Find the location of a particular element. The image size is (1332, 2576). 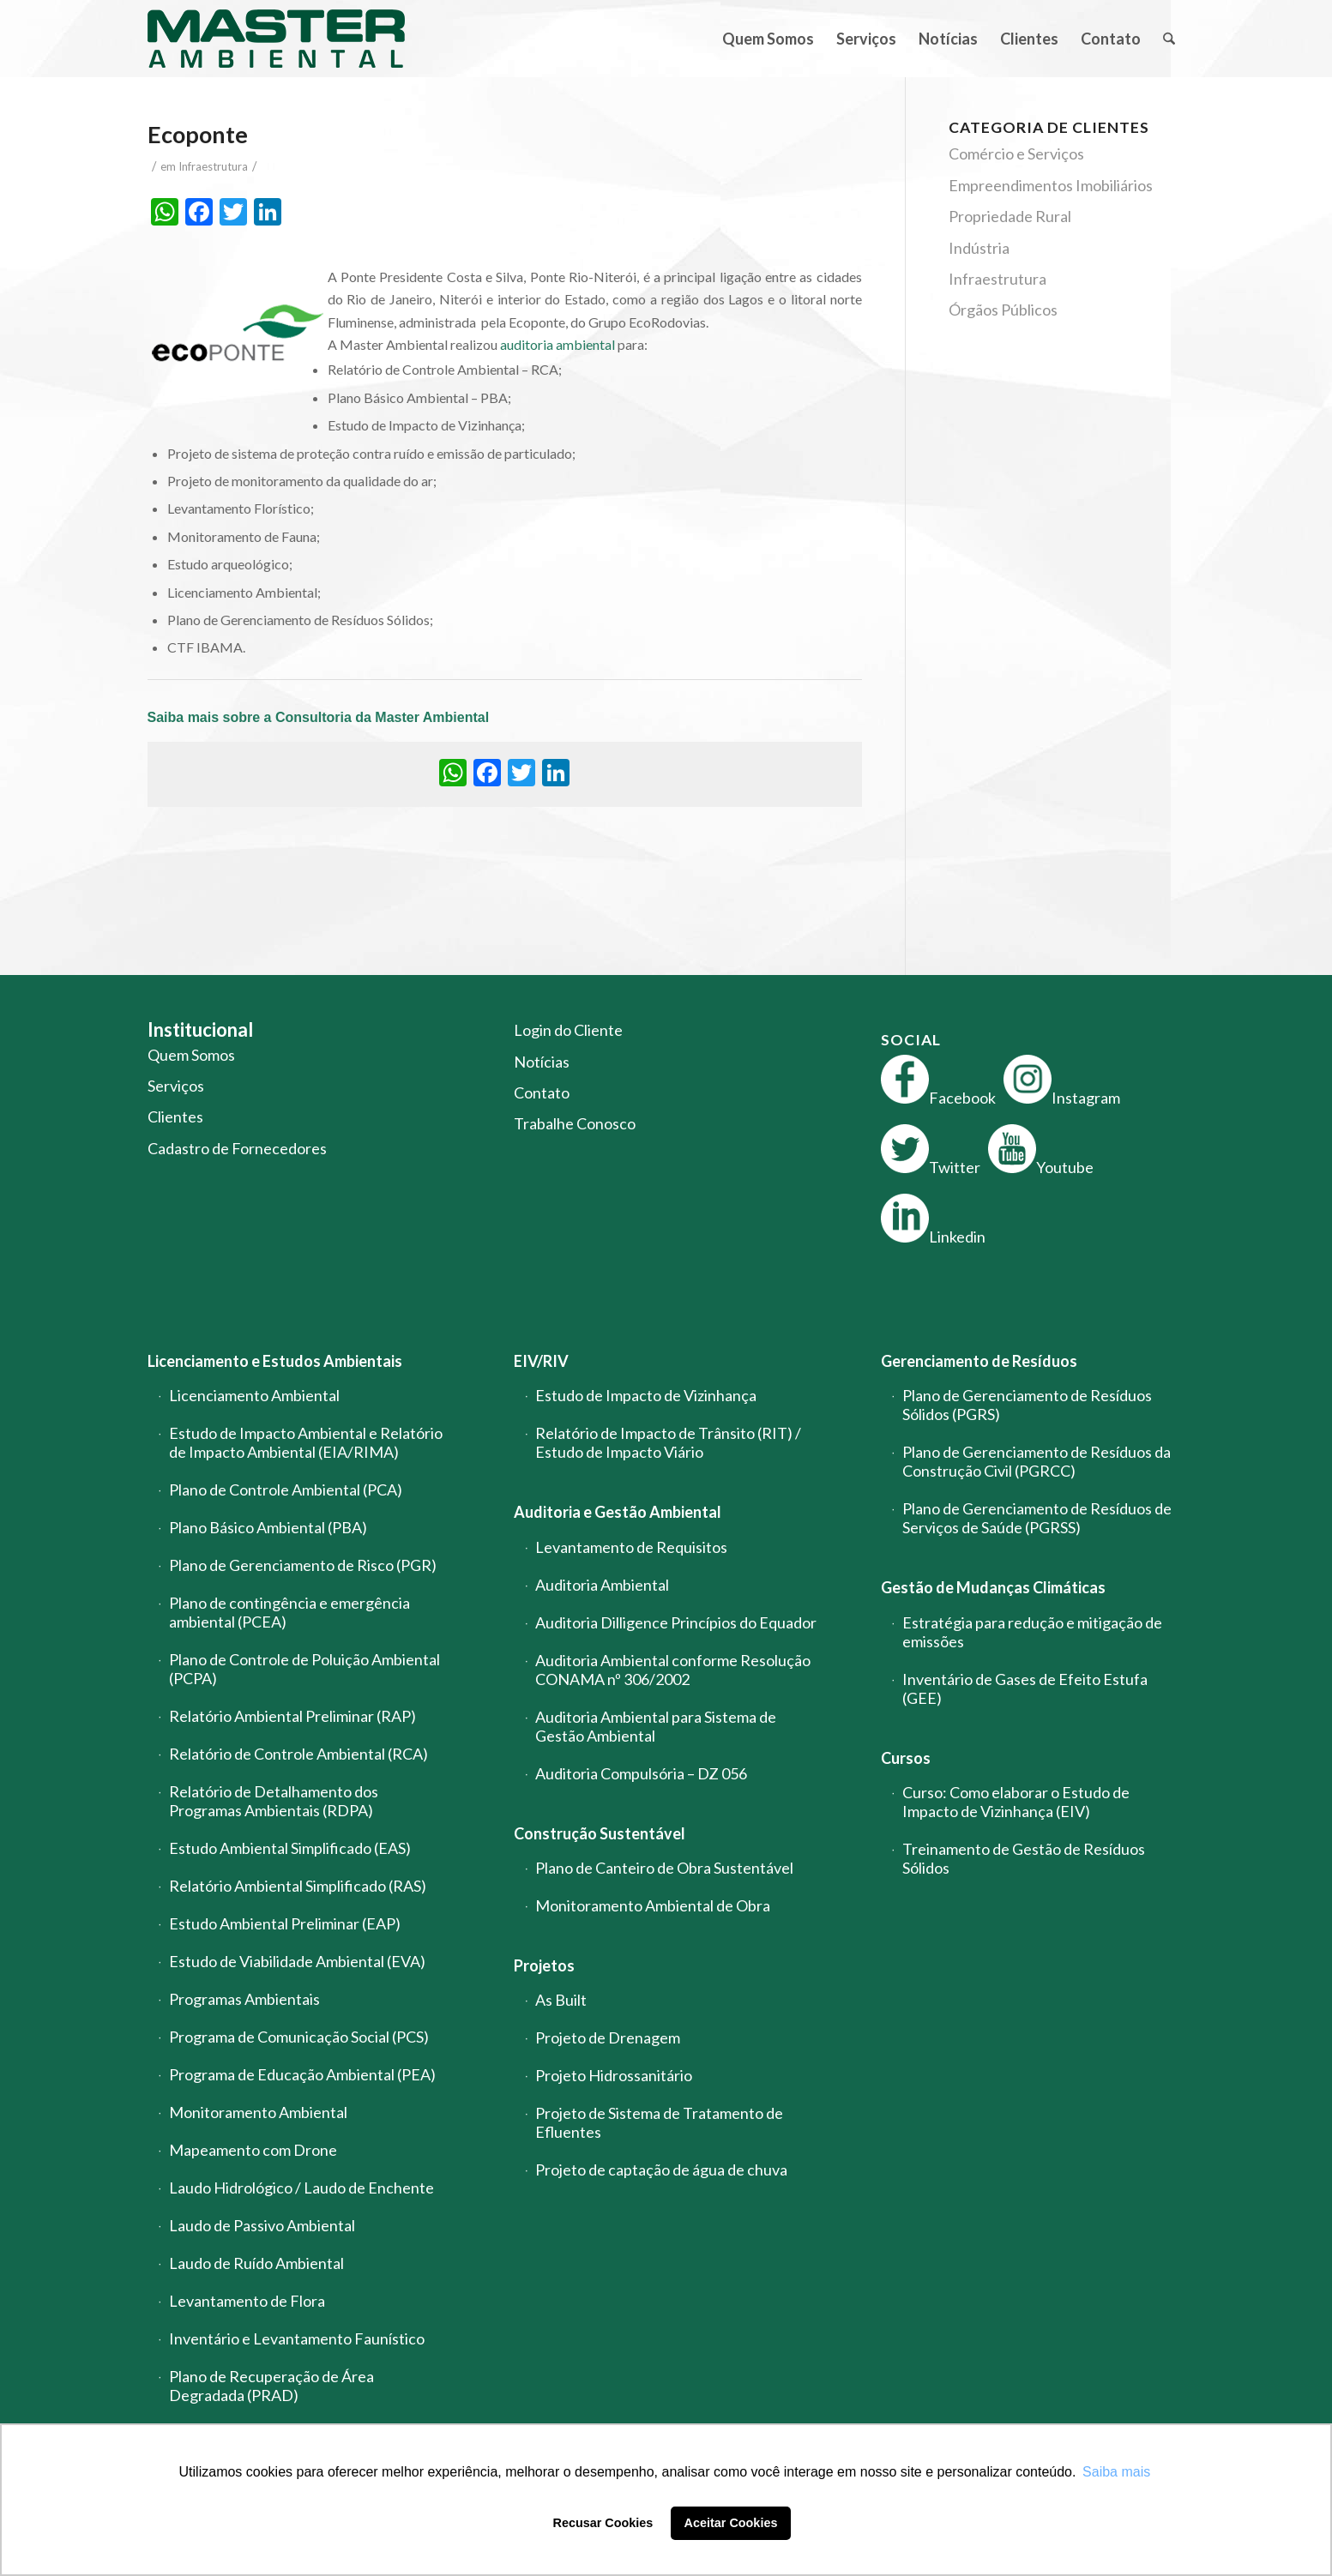

Estudo Ambiental Simplificado (EAS) is located at coordinates (290, 1848).